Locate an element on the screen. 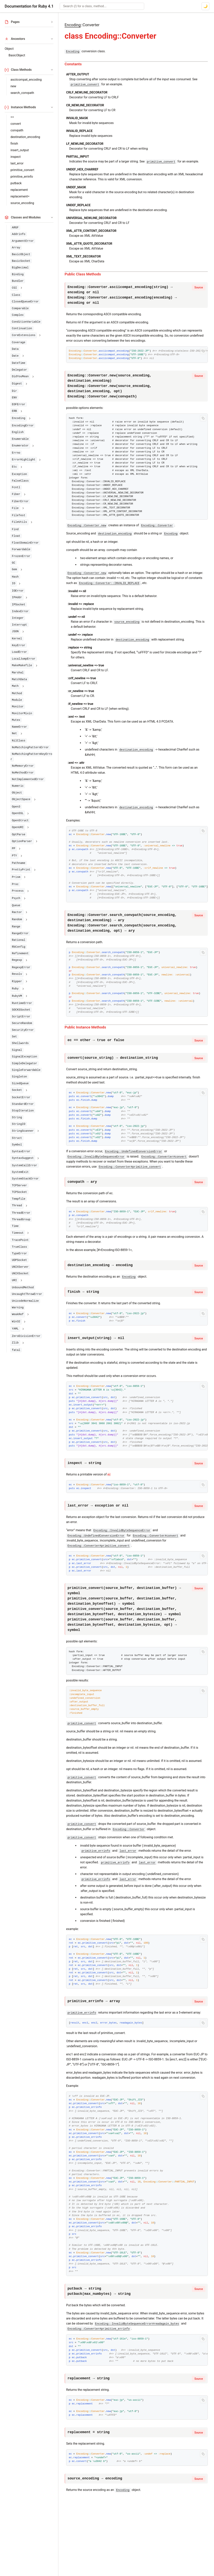 Image resolution: width=214 pixels, height=2576 pixels. OptionParser is located at coordinates (22, 841).